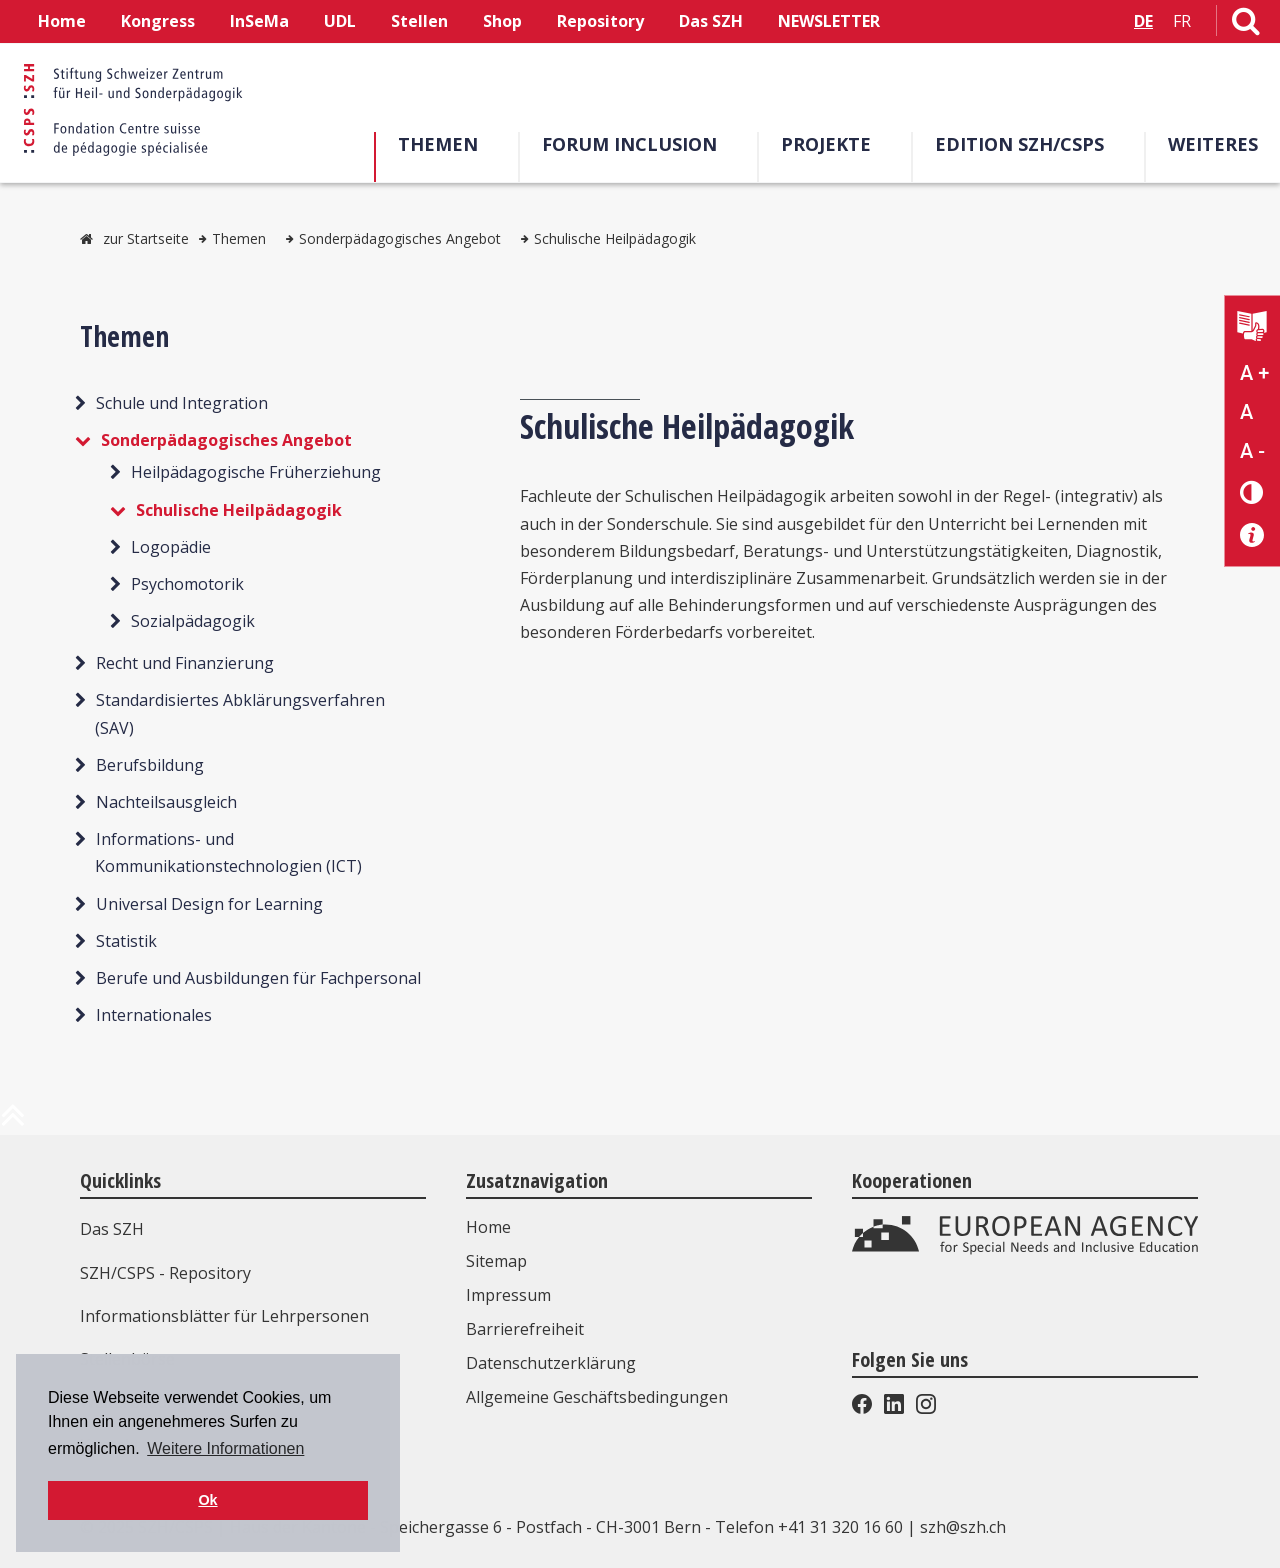  I want to click on A + [Text vergrößern], so click(1254, 373).